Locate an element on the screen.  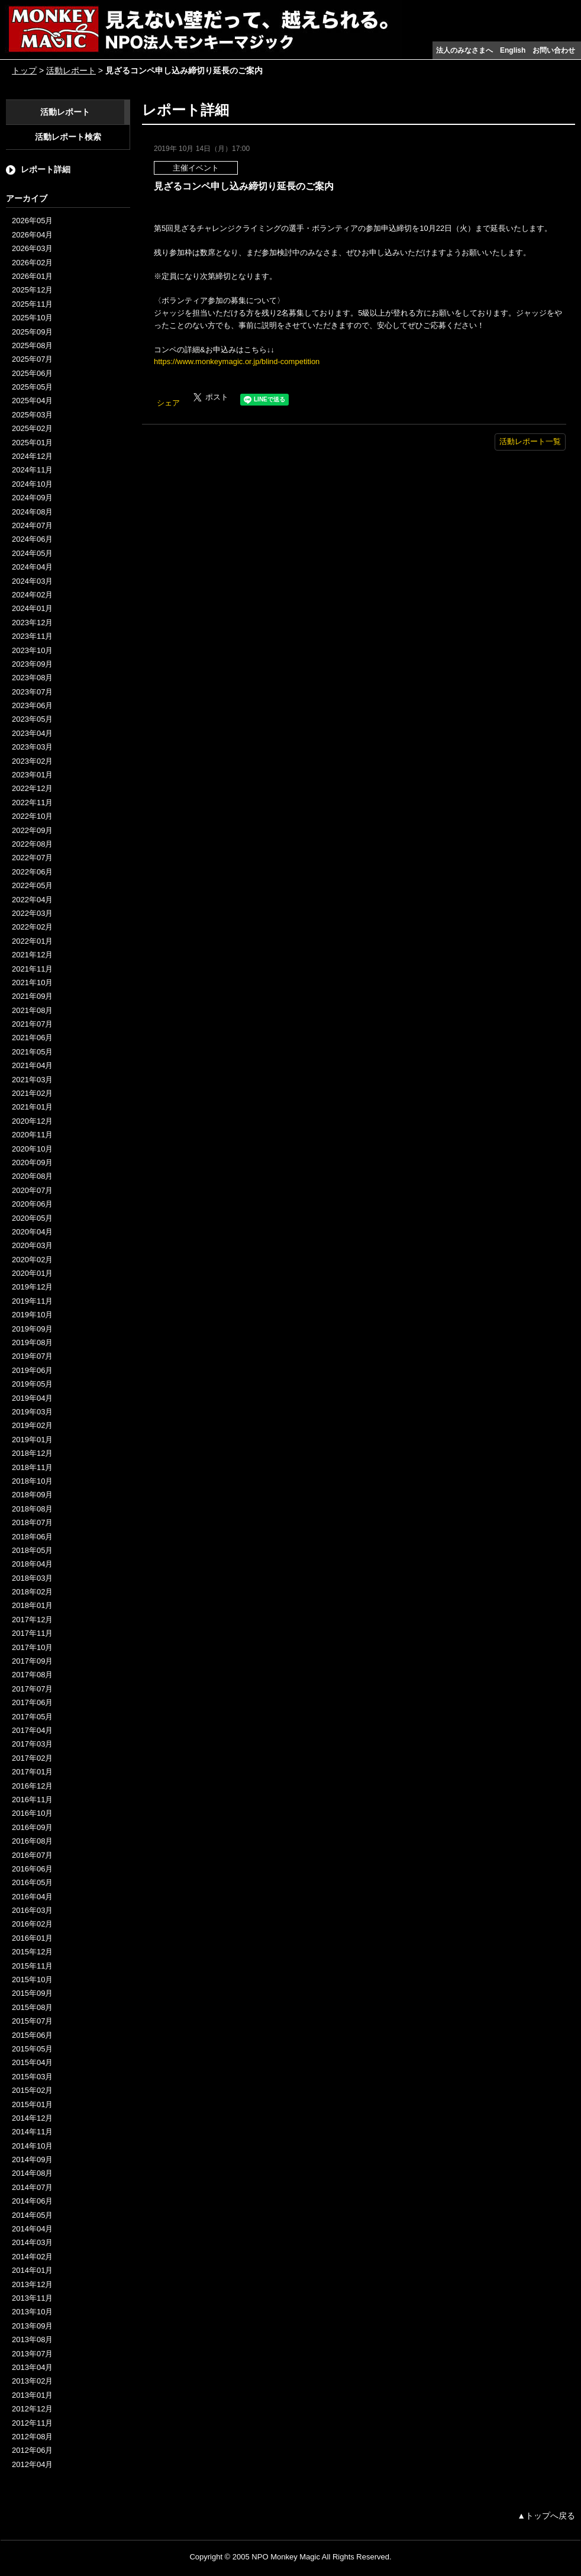
2018年08月 is located at coordinates (32, 1508).